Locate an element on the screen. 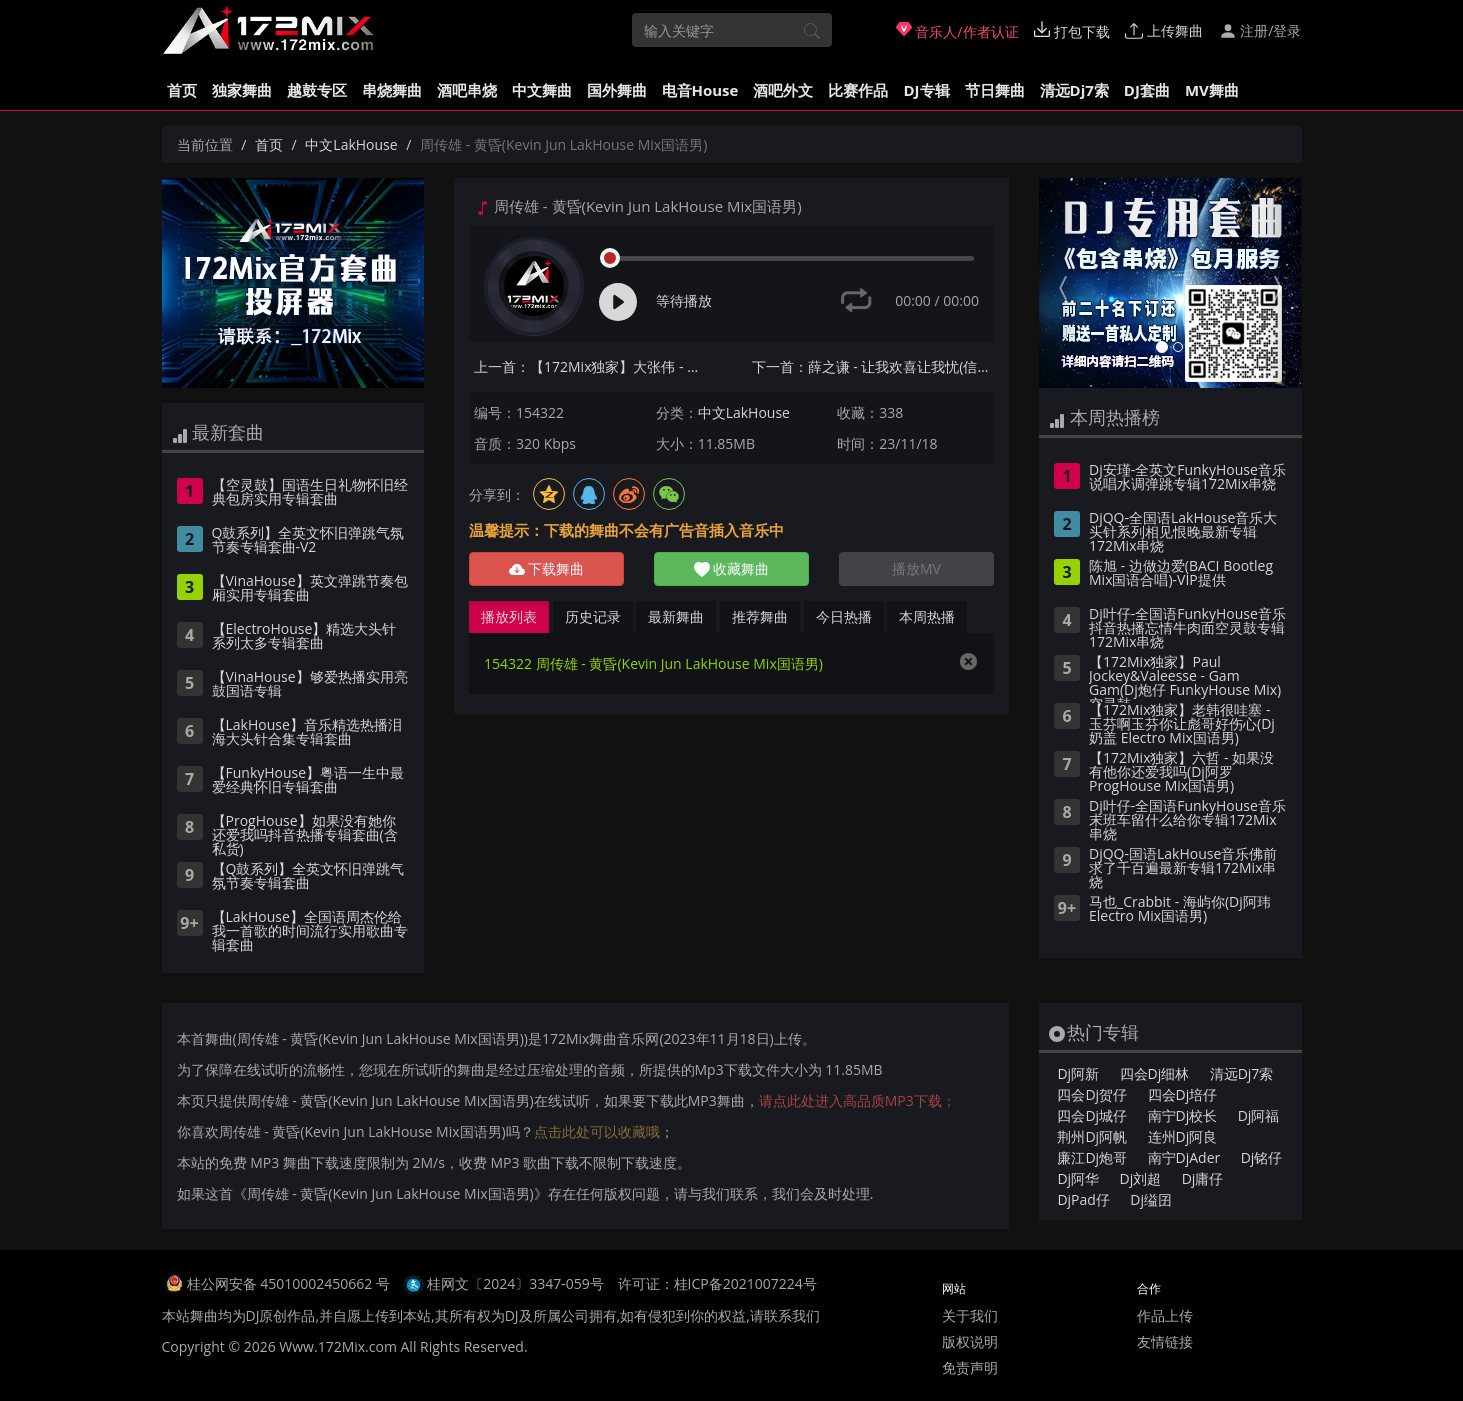 The image size is (1463, 1401). 国外舞曲 is located at coordinates (617, 90).